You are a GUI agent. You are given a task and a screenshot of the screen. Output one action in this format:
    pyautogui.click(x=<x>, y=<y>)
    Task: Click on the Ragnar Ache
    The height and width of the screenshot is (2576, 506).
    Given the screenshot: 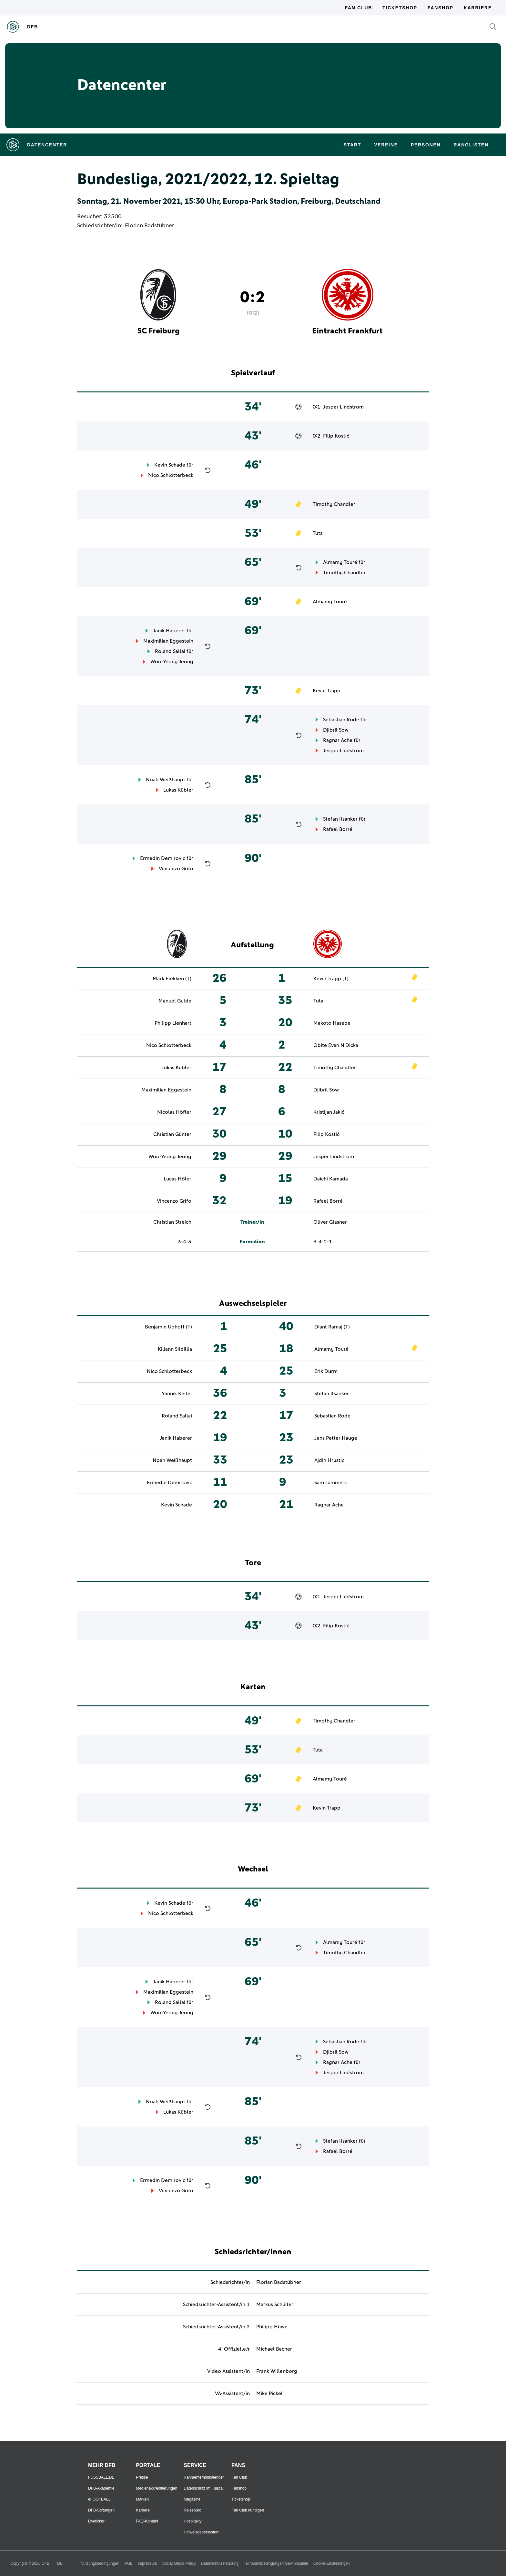 What is the action you would take?
    pyautogui.click(x=337, y=740)
    